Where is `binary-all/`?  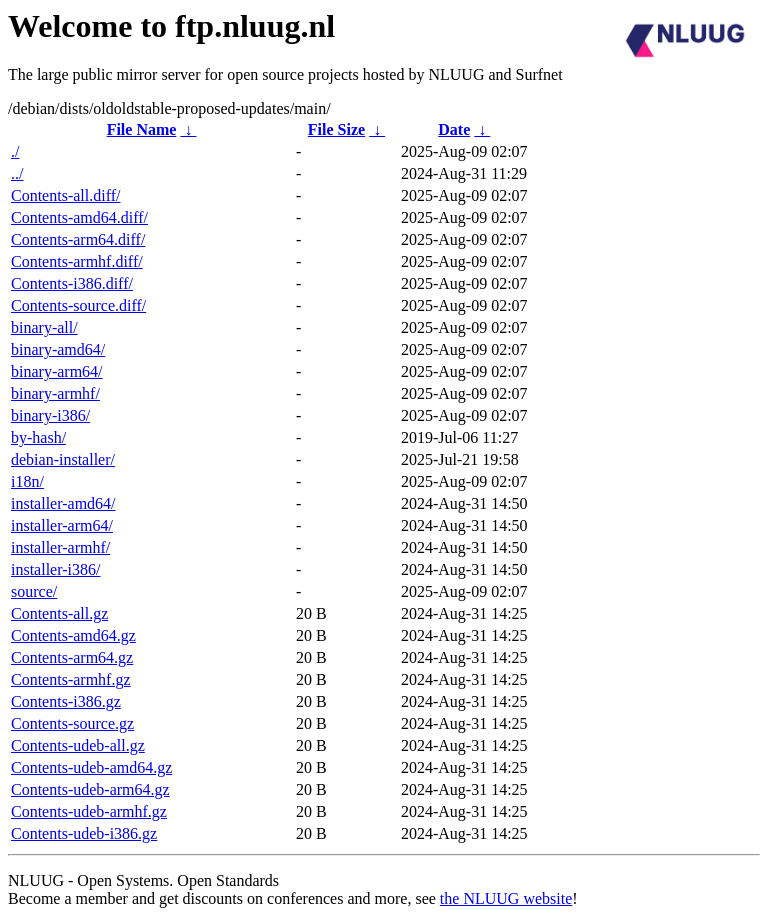 binary-all/ is located at coordinates (44, 327).